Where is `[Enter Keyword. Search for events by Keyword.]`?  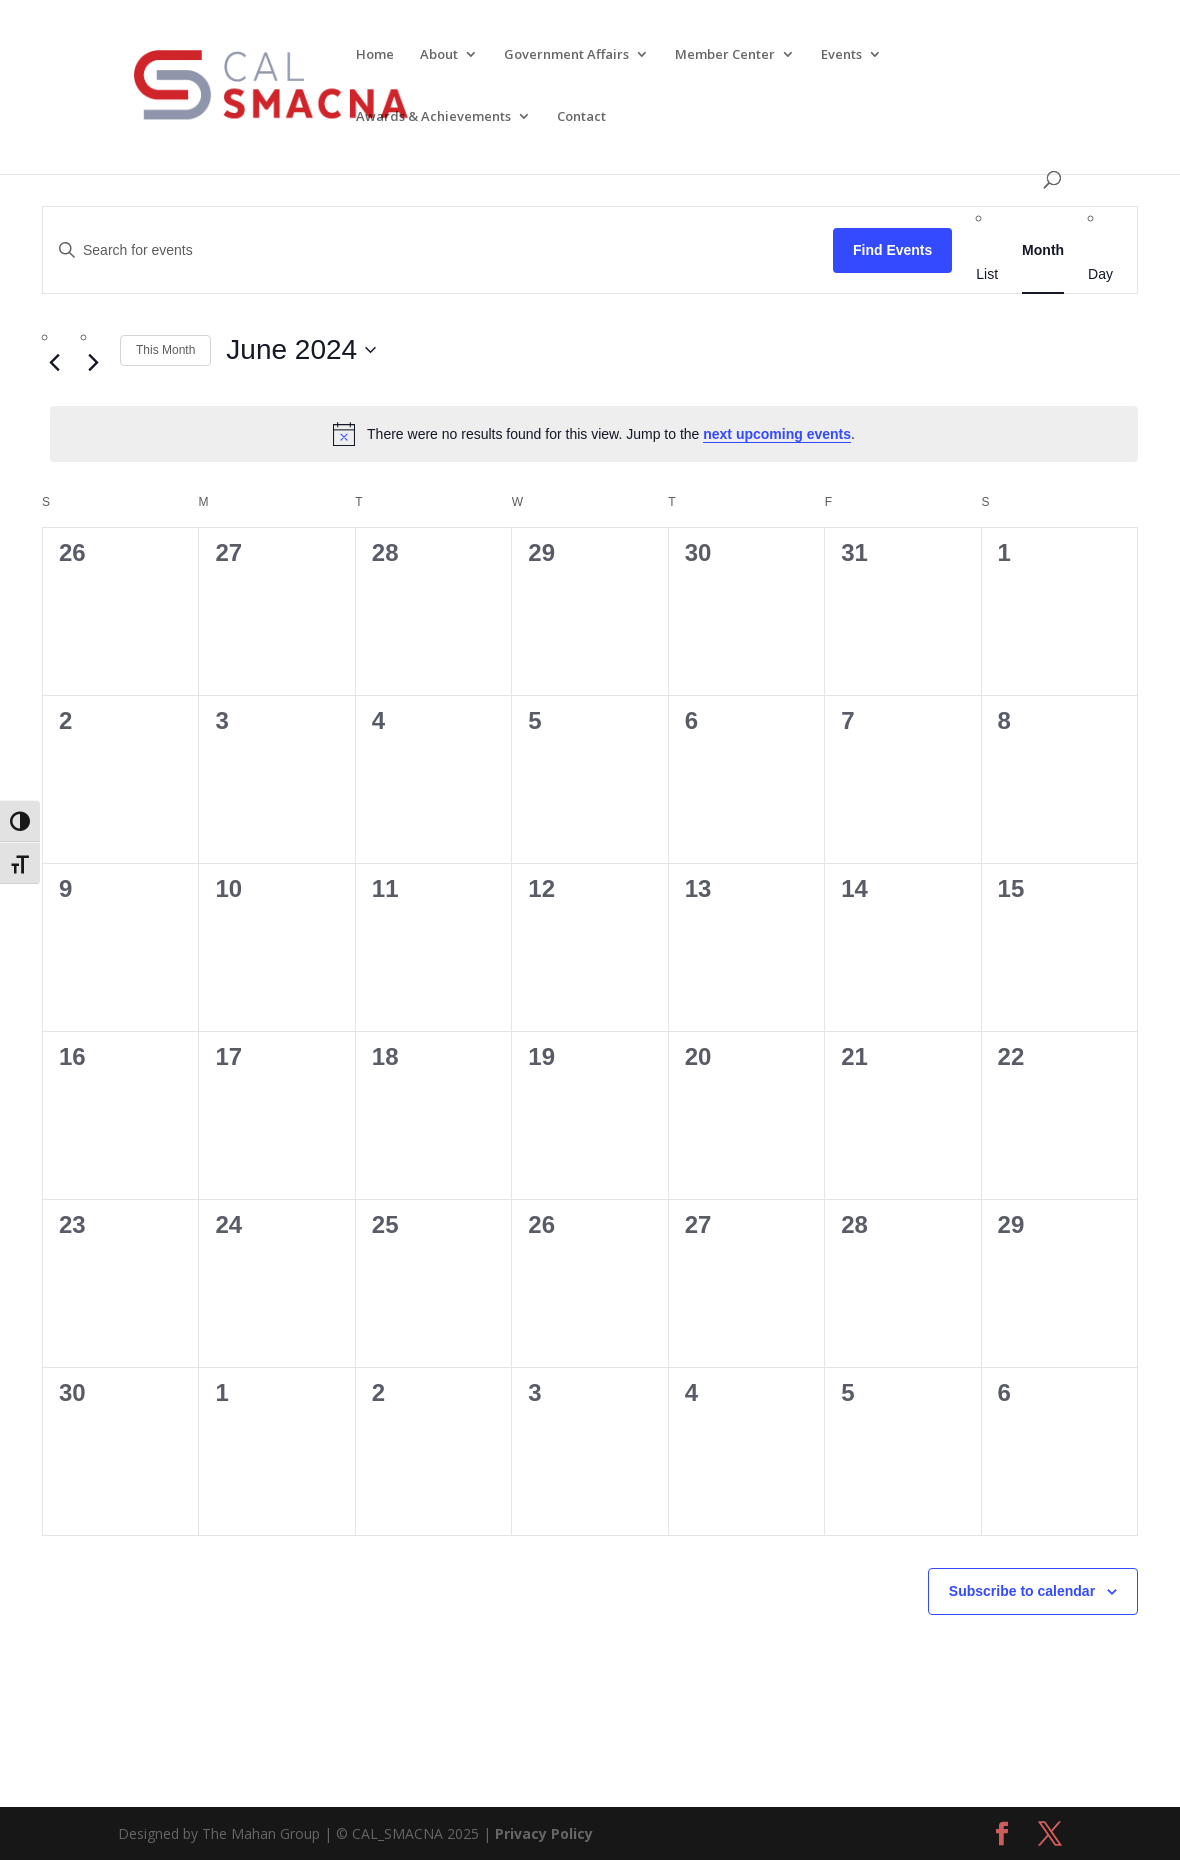
[Enter Keyword. Search for events by Keyword.] is located at coordinates (438, 250).